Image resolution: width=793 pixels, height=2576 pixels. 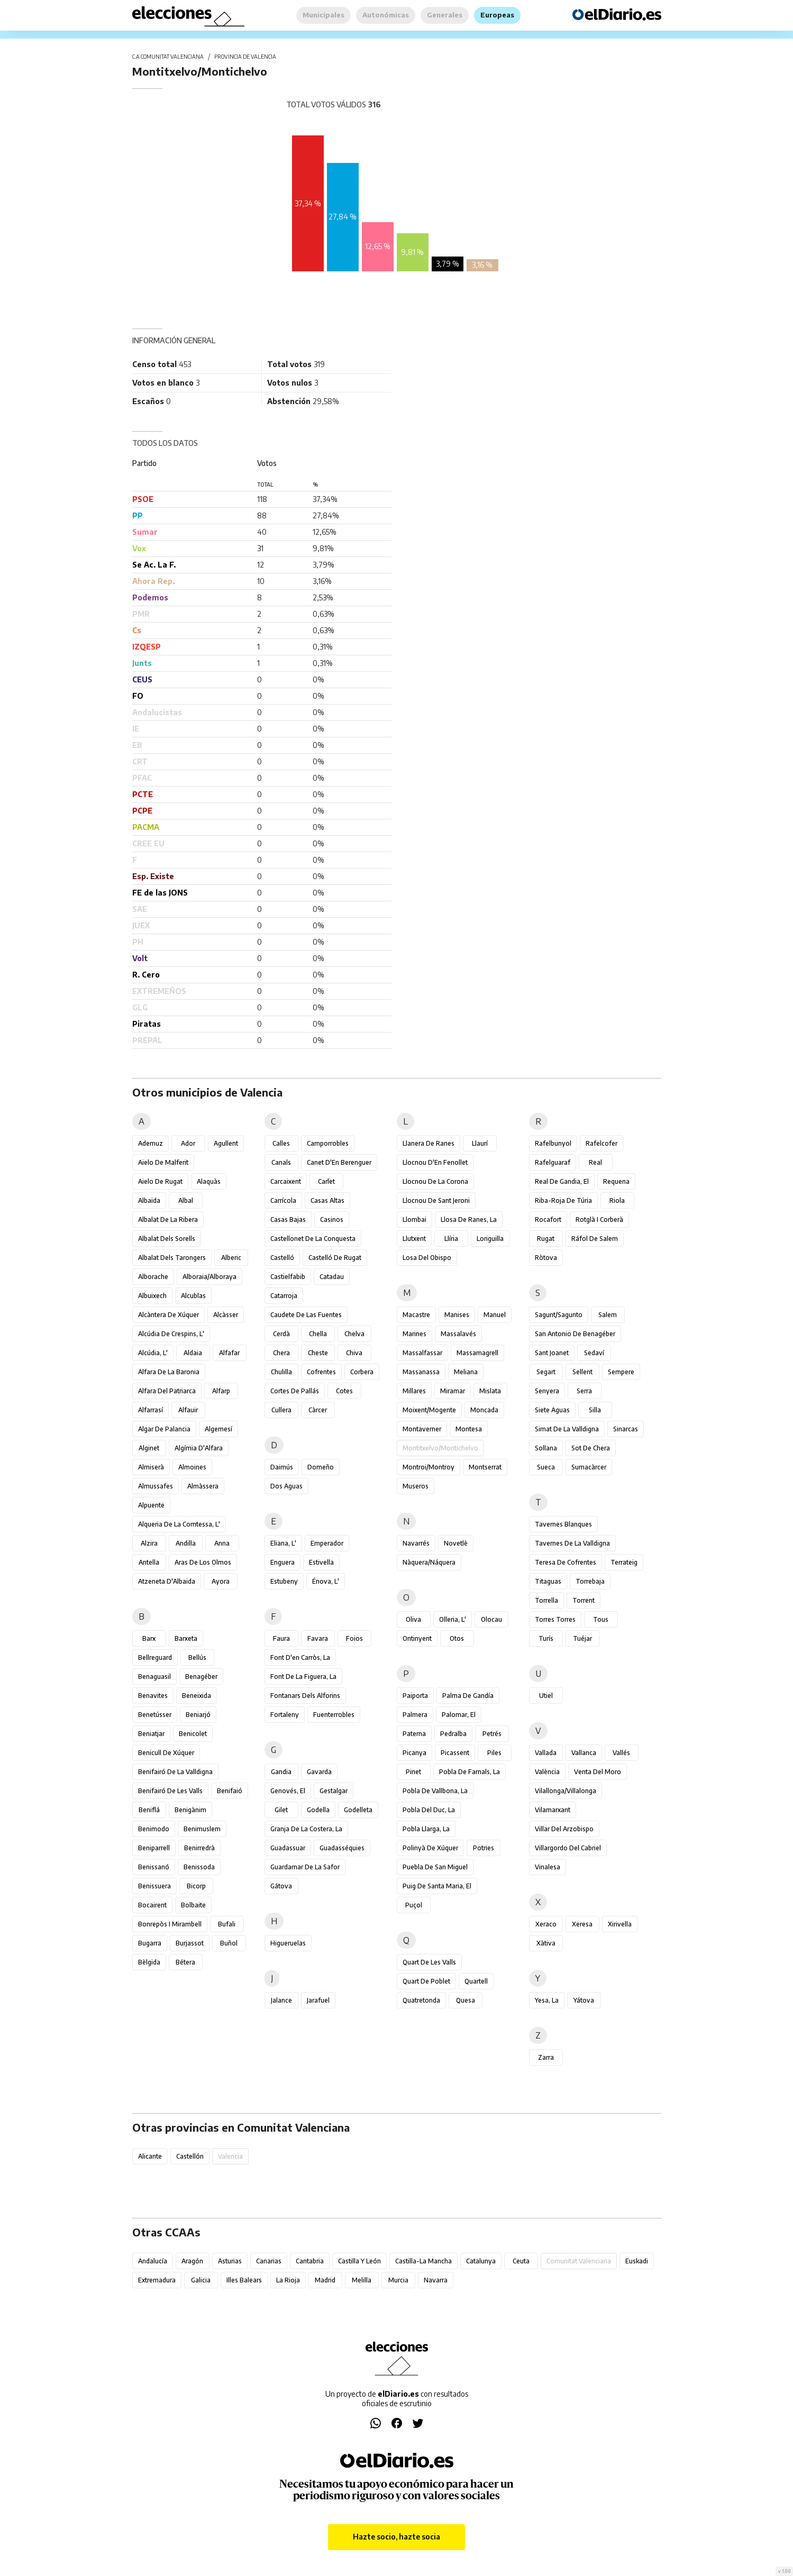 I want to click on Beniflá, so click(x=149, y=1810).